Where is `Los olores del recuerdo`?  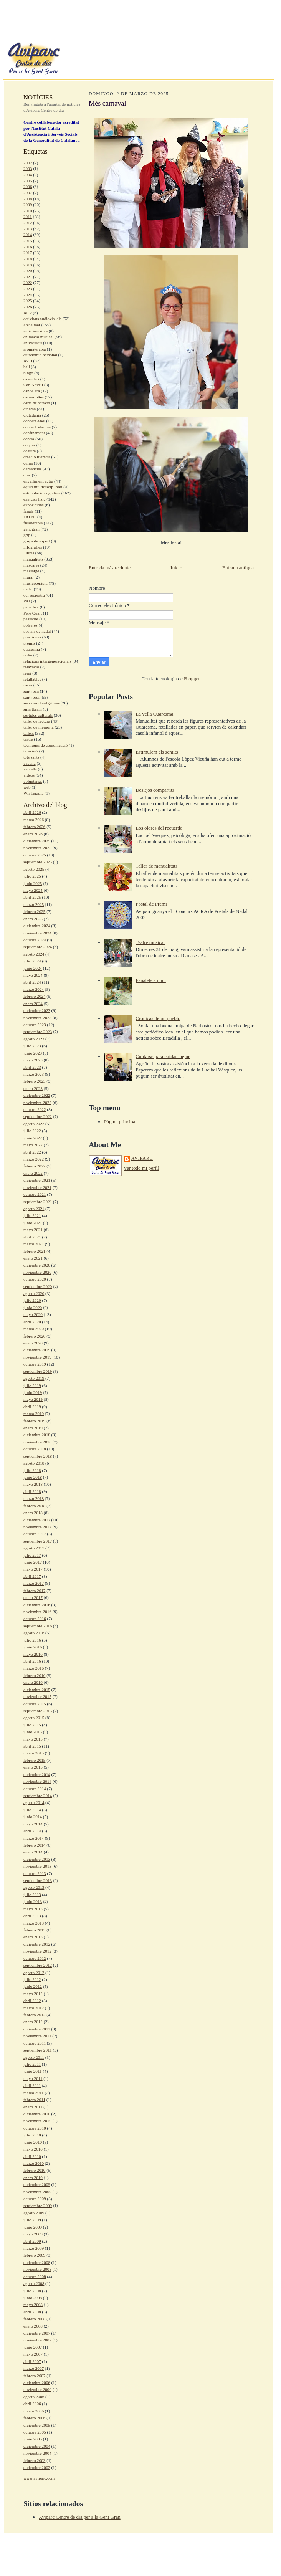 Los olores del recuerdo is located at coordinates (159, 828).